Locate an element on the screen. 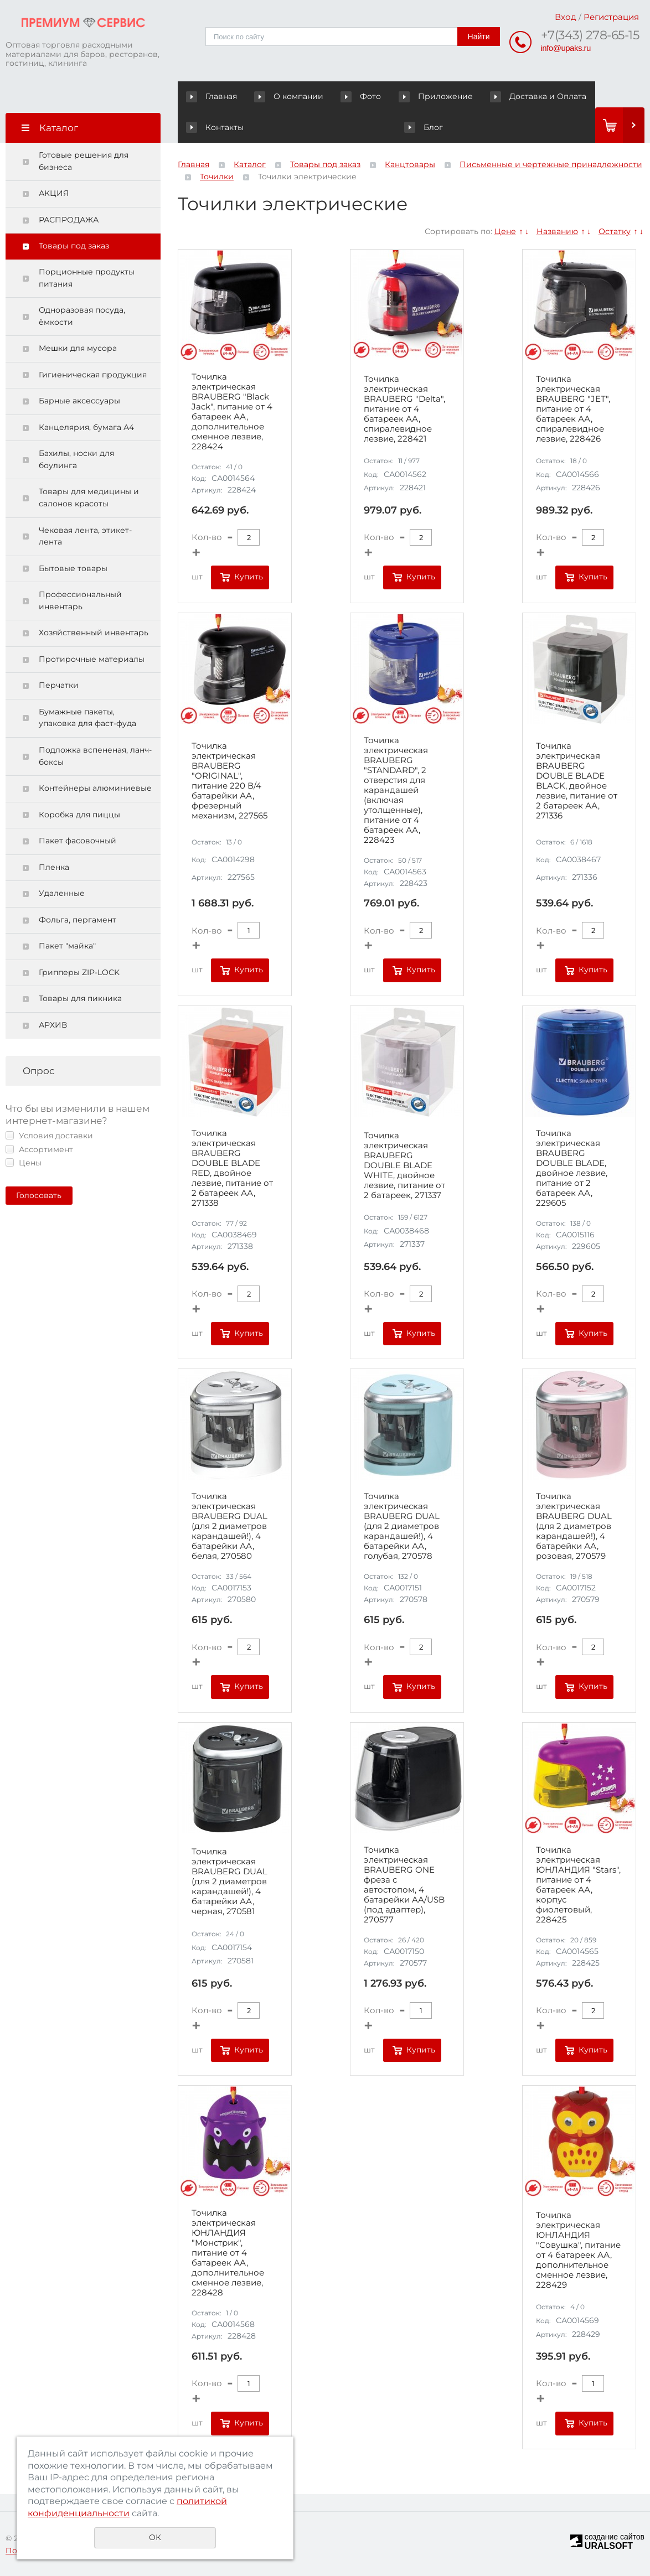  Одноразовая посуда, ёмкости is located at coordinates (82, 316).